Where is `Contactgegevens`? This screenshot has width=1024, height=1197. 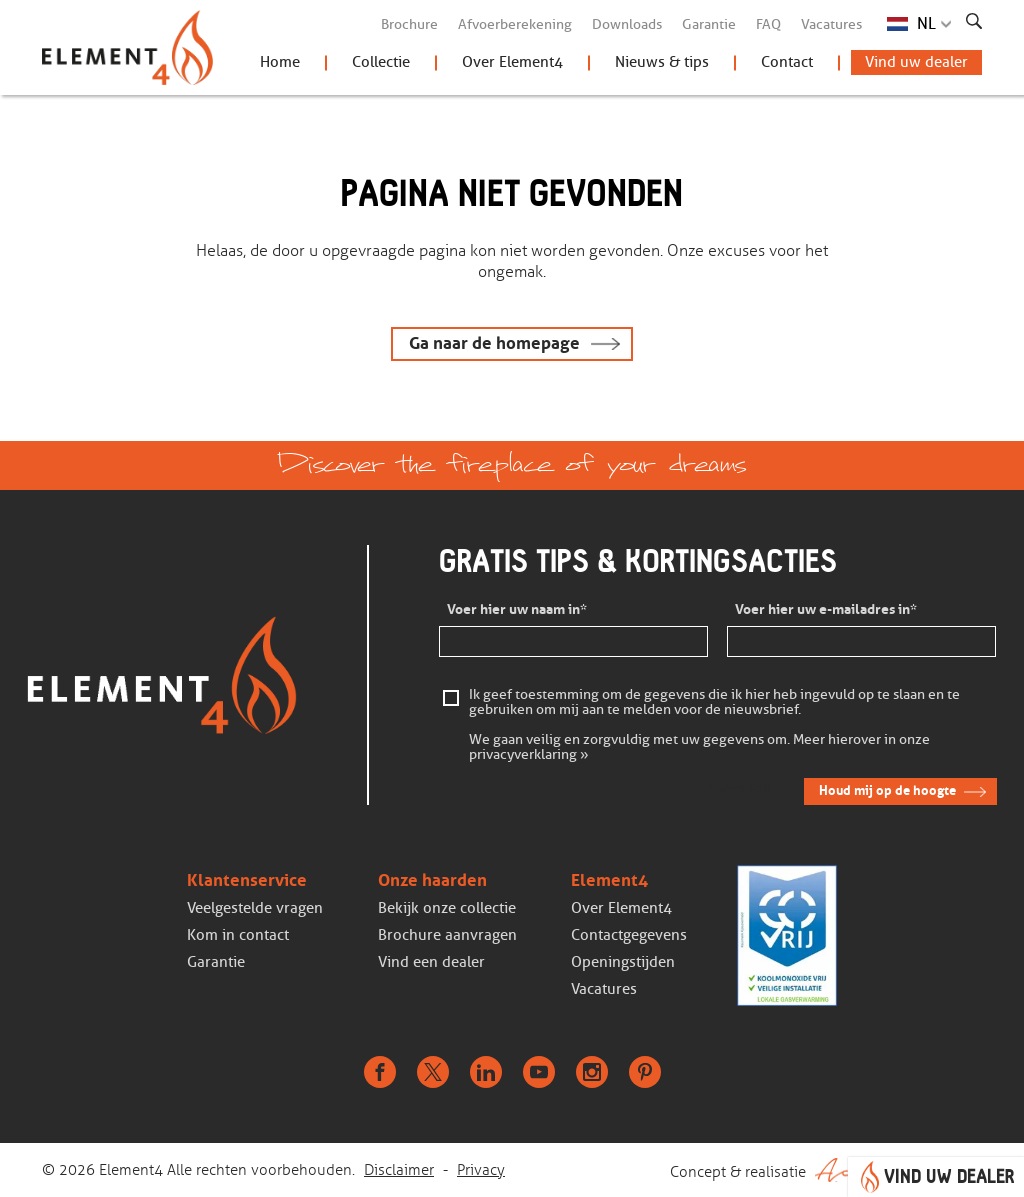 Contactgegevens is located at coordinates (629, 935).